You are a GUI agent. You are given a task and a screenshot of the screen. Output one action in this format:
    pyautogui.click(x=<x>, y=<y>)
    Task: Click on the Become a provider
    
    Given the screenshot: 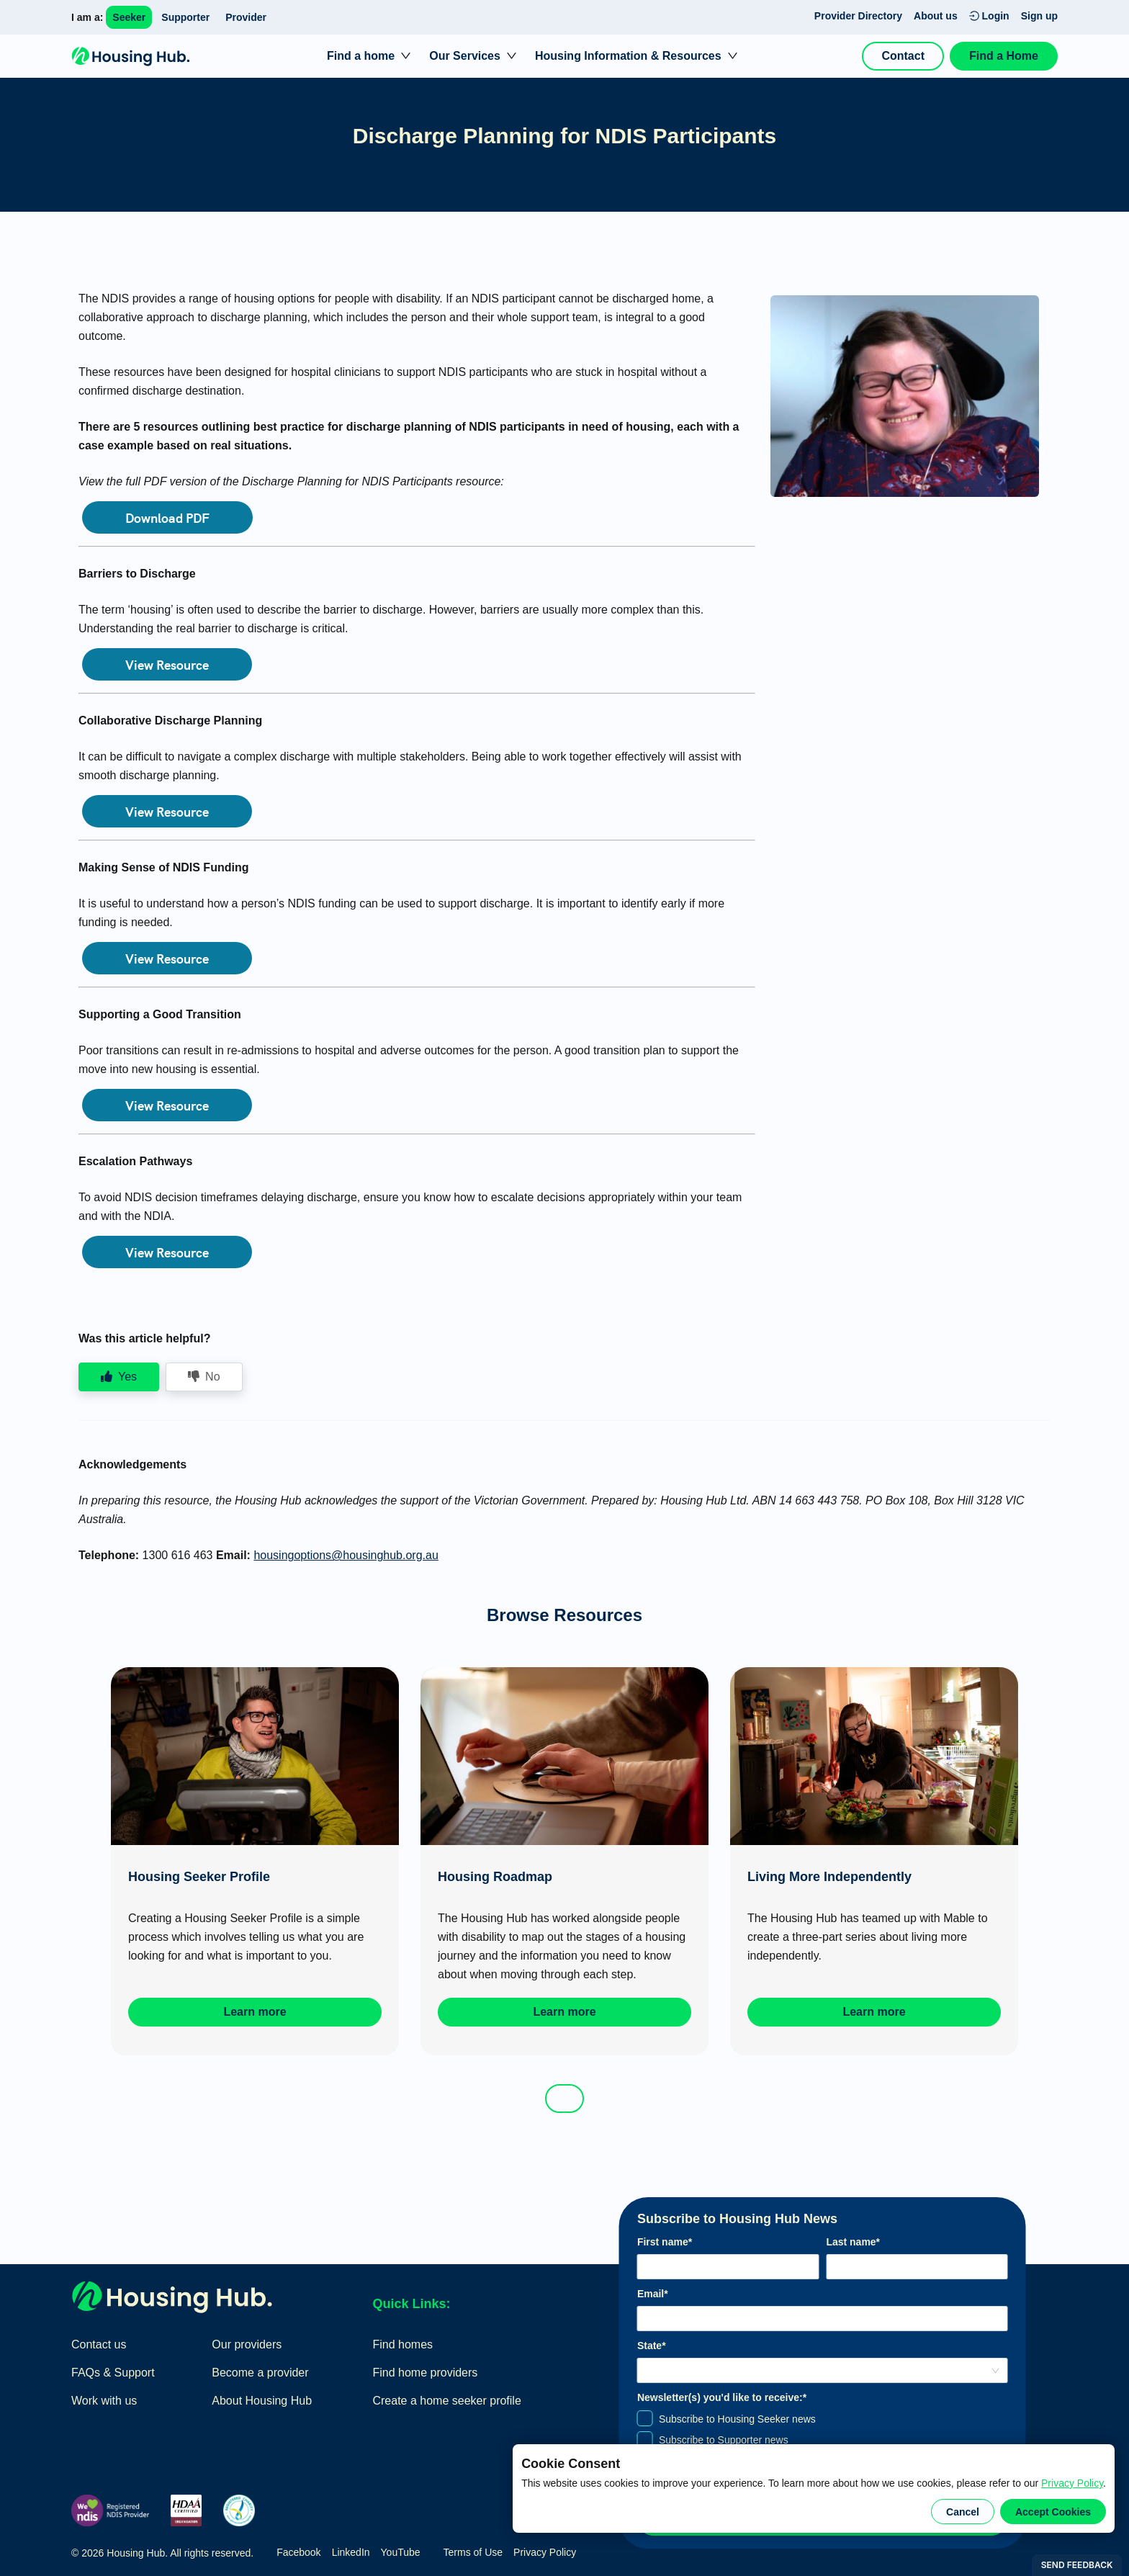 What is the action you would take?
    pyautogui.click(x=260, y=2372)
    